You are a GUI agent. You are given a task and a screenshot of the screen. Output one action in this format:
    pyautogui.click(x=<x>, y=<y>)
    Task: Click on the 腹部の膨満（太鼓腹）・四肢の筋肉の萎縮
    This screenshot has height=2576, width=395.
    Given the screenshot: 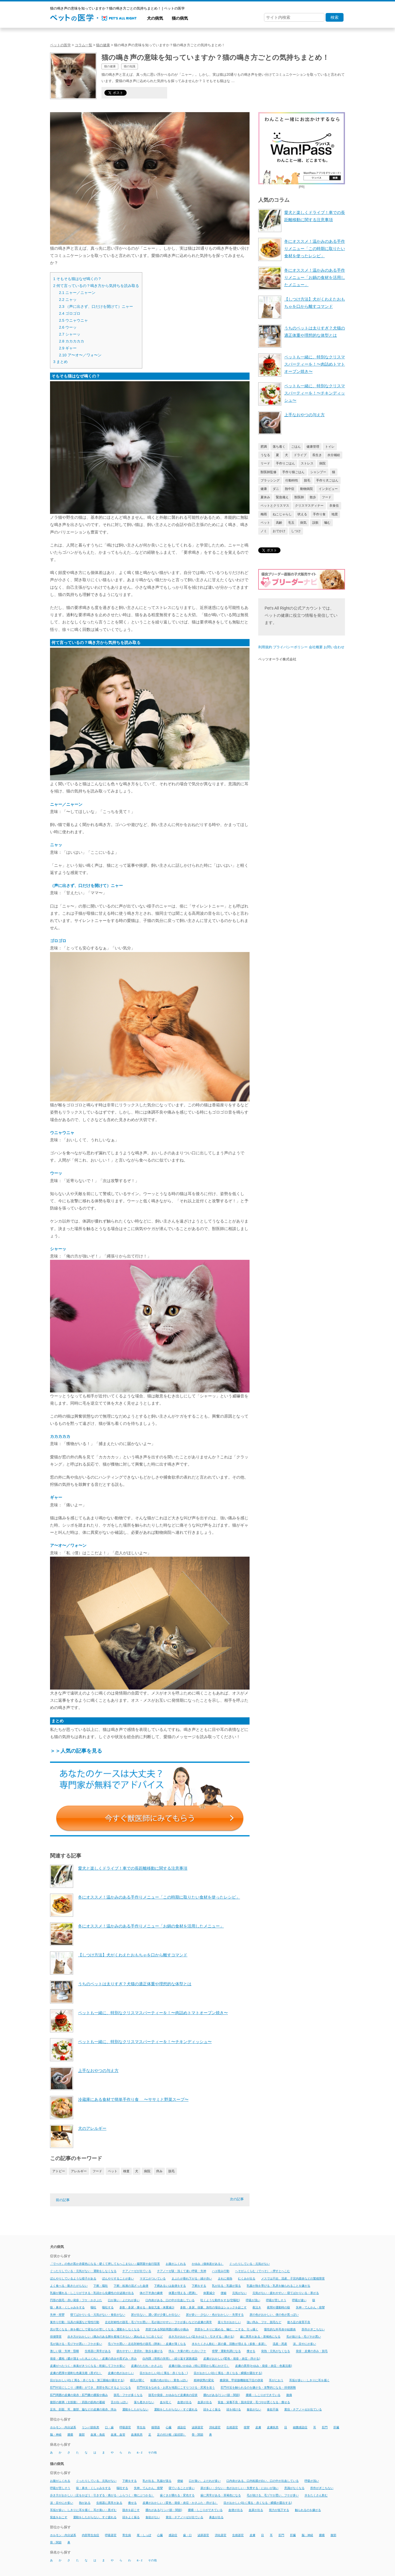 What is the action you would take?
    pyautogui.click(x=77, y=2402)
    